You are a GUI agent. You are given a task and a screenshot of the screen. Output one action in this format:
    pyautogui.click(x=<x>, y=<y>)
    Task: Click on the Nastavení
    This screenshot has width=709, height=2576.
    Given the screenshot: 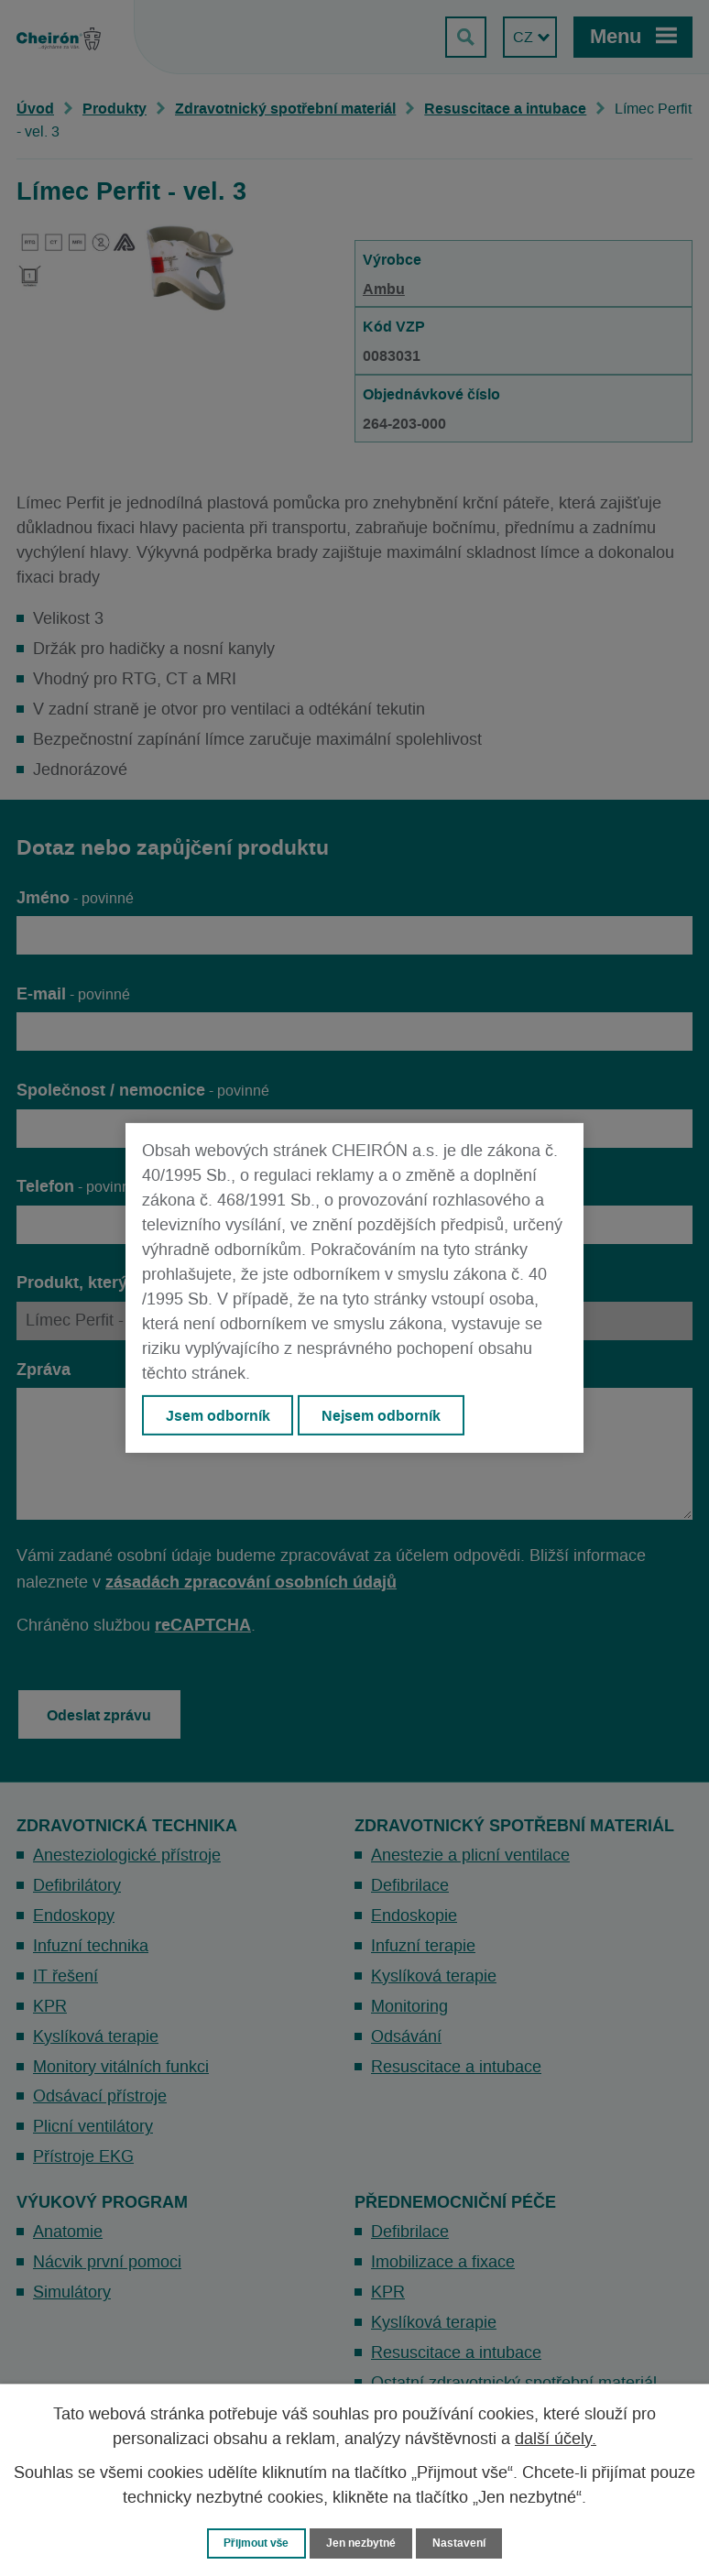 What is the action you would take?
    pyautogui.click(x=465, y=2542)
    